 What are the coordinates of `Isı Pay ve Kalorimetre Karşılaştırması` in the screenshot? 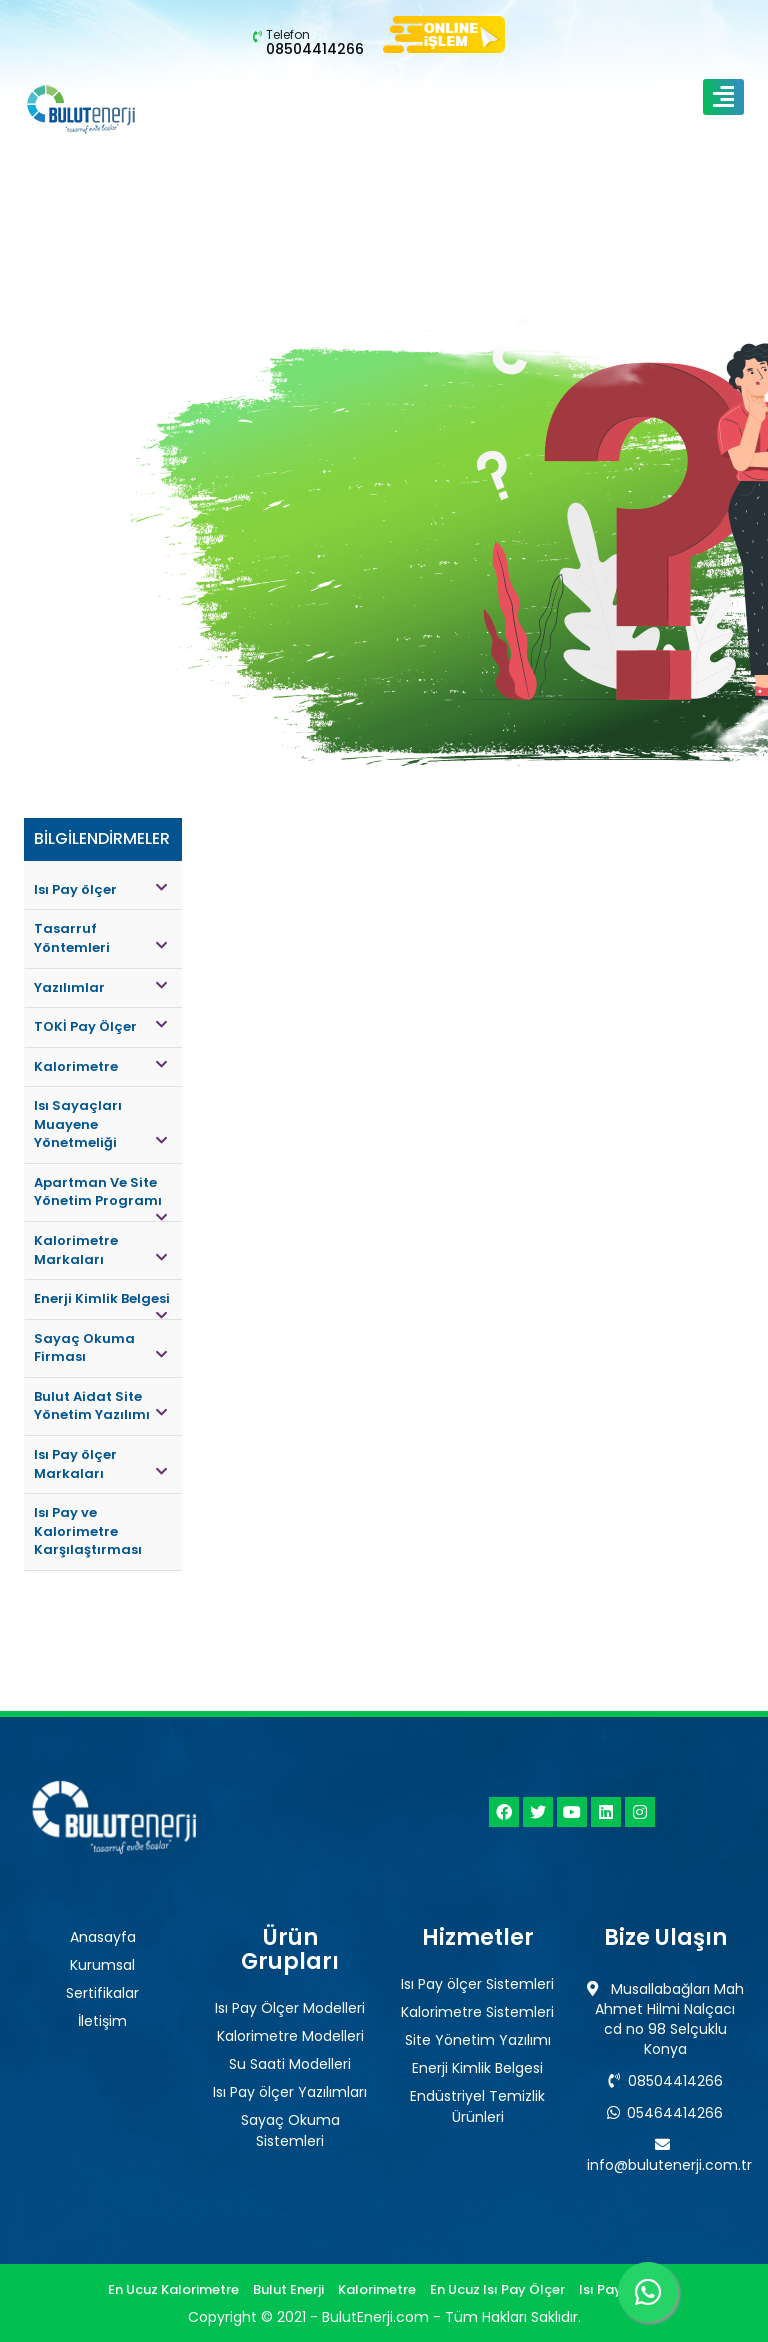 It's located at (88, 1531).